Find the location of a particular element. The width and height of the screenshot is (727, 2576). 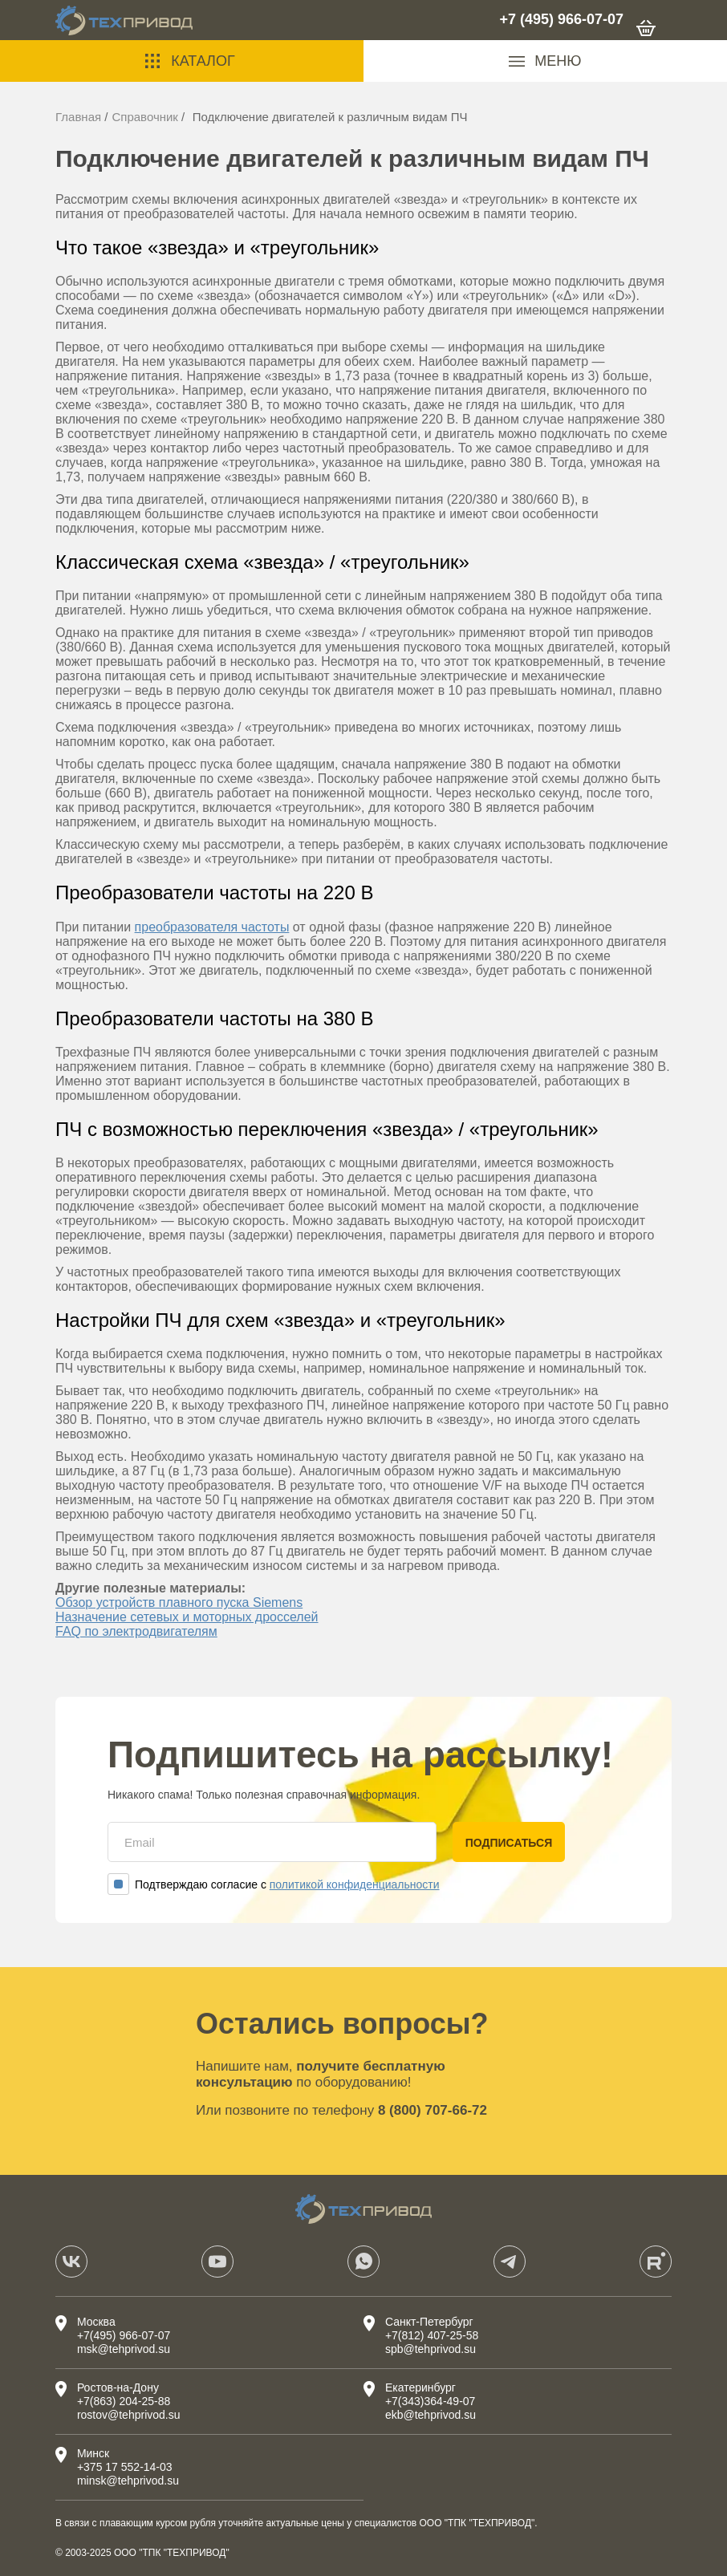

+7(495) 966-07-07 is located at coordinates (123, 2335).